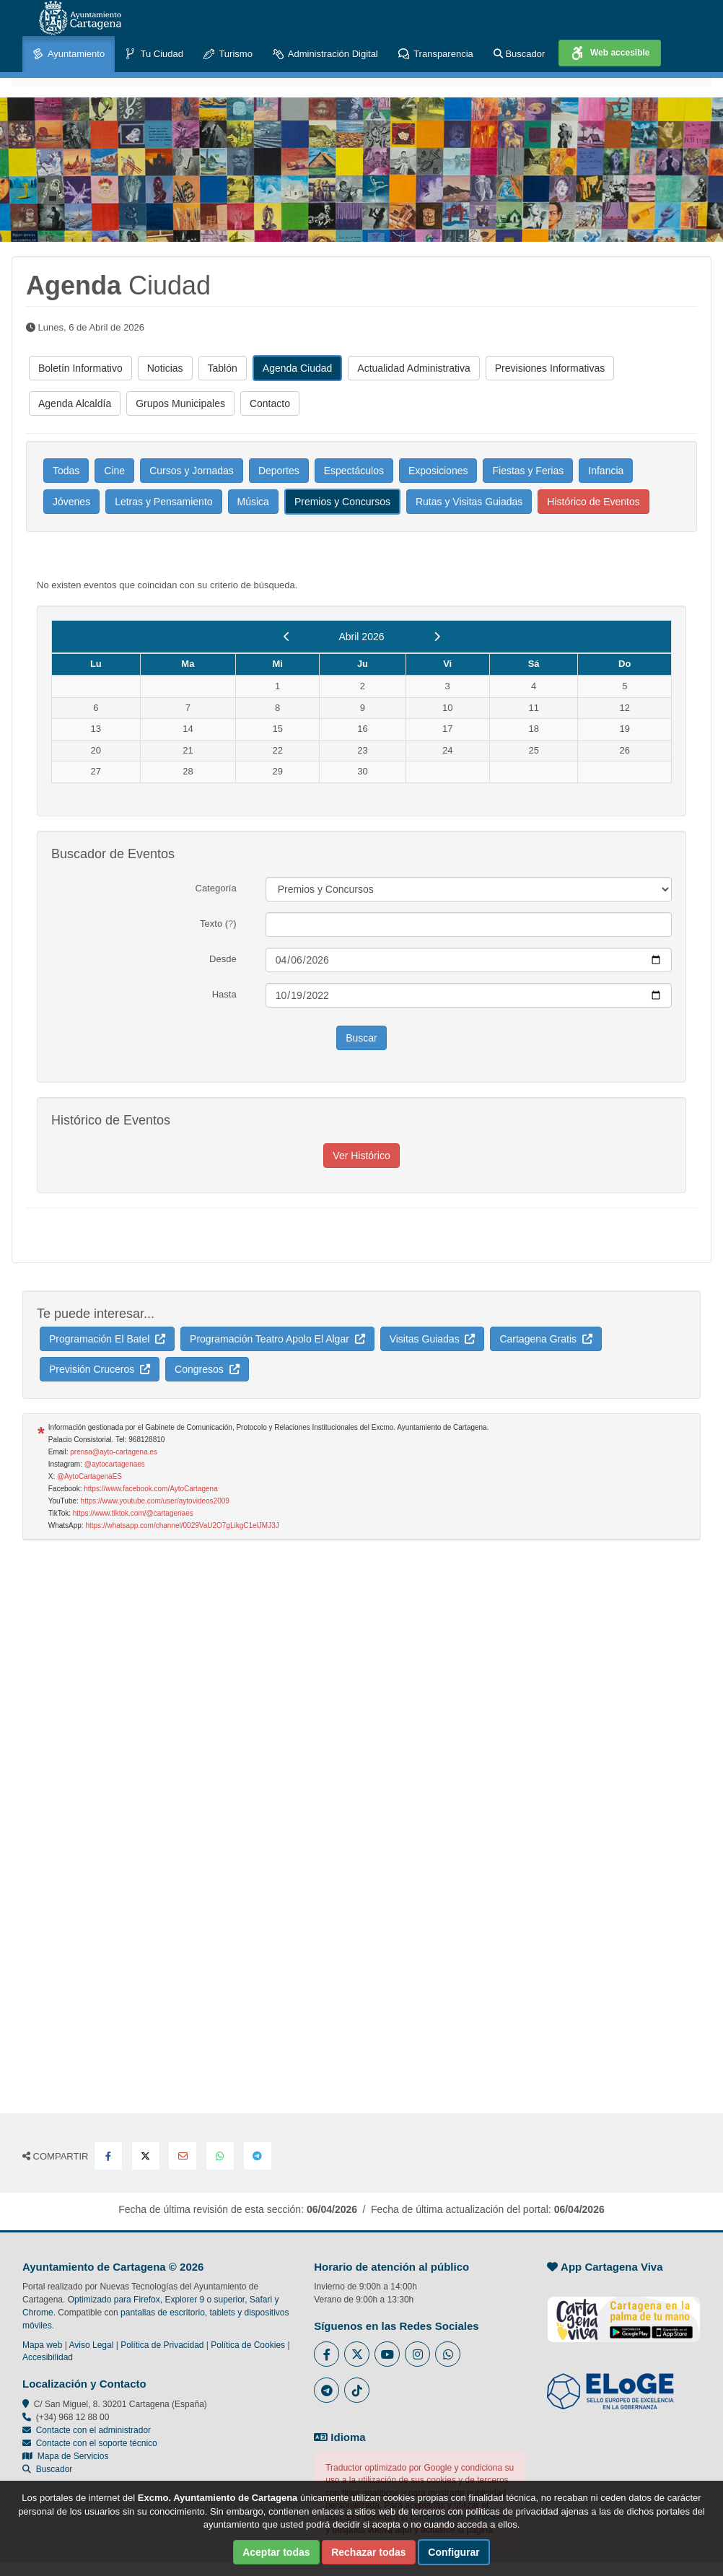 Image resolution: width=723 pixels, height=2576 pixels. I want to click on Jóvenes, so click(71, 501).